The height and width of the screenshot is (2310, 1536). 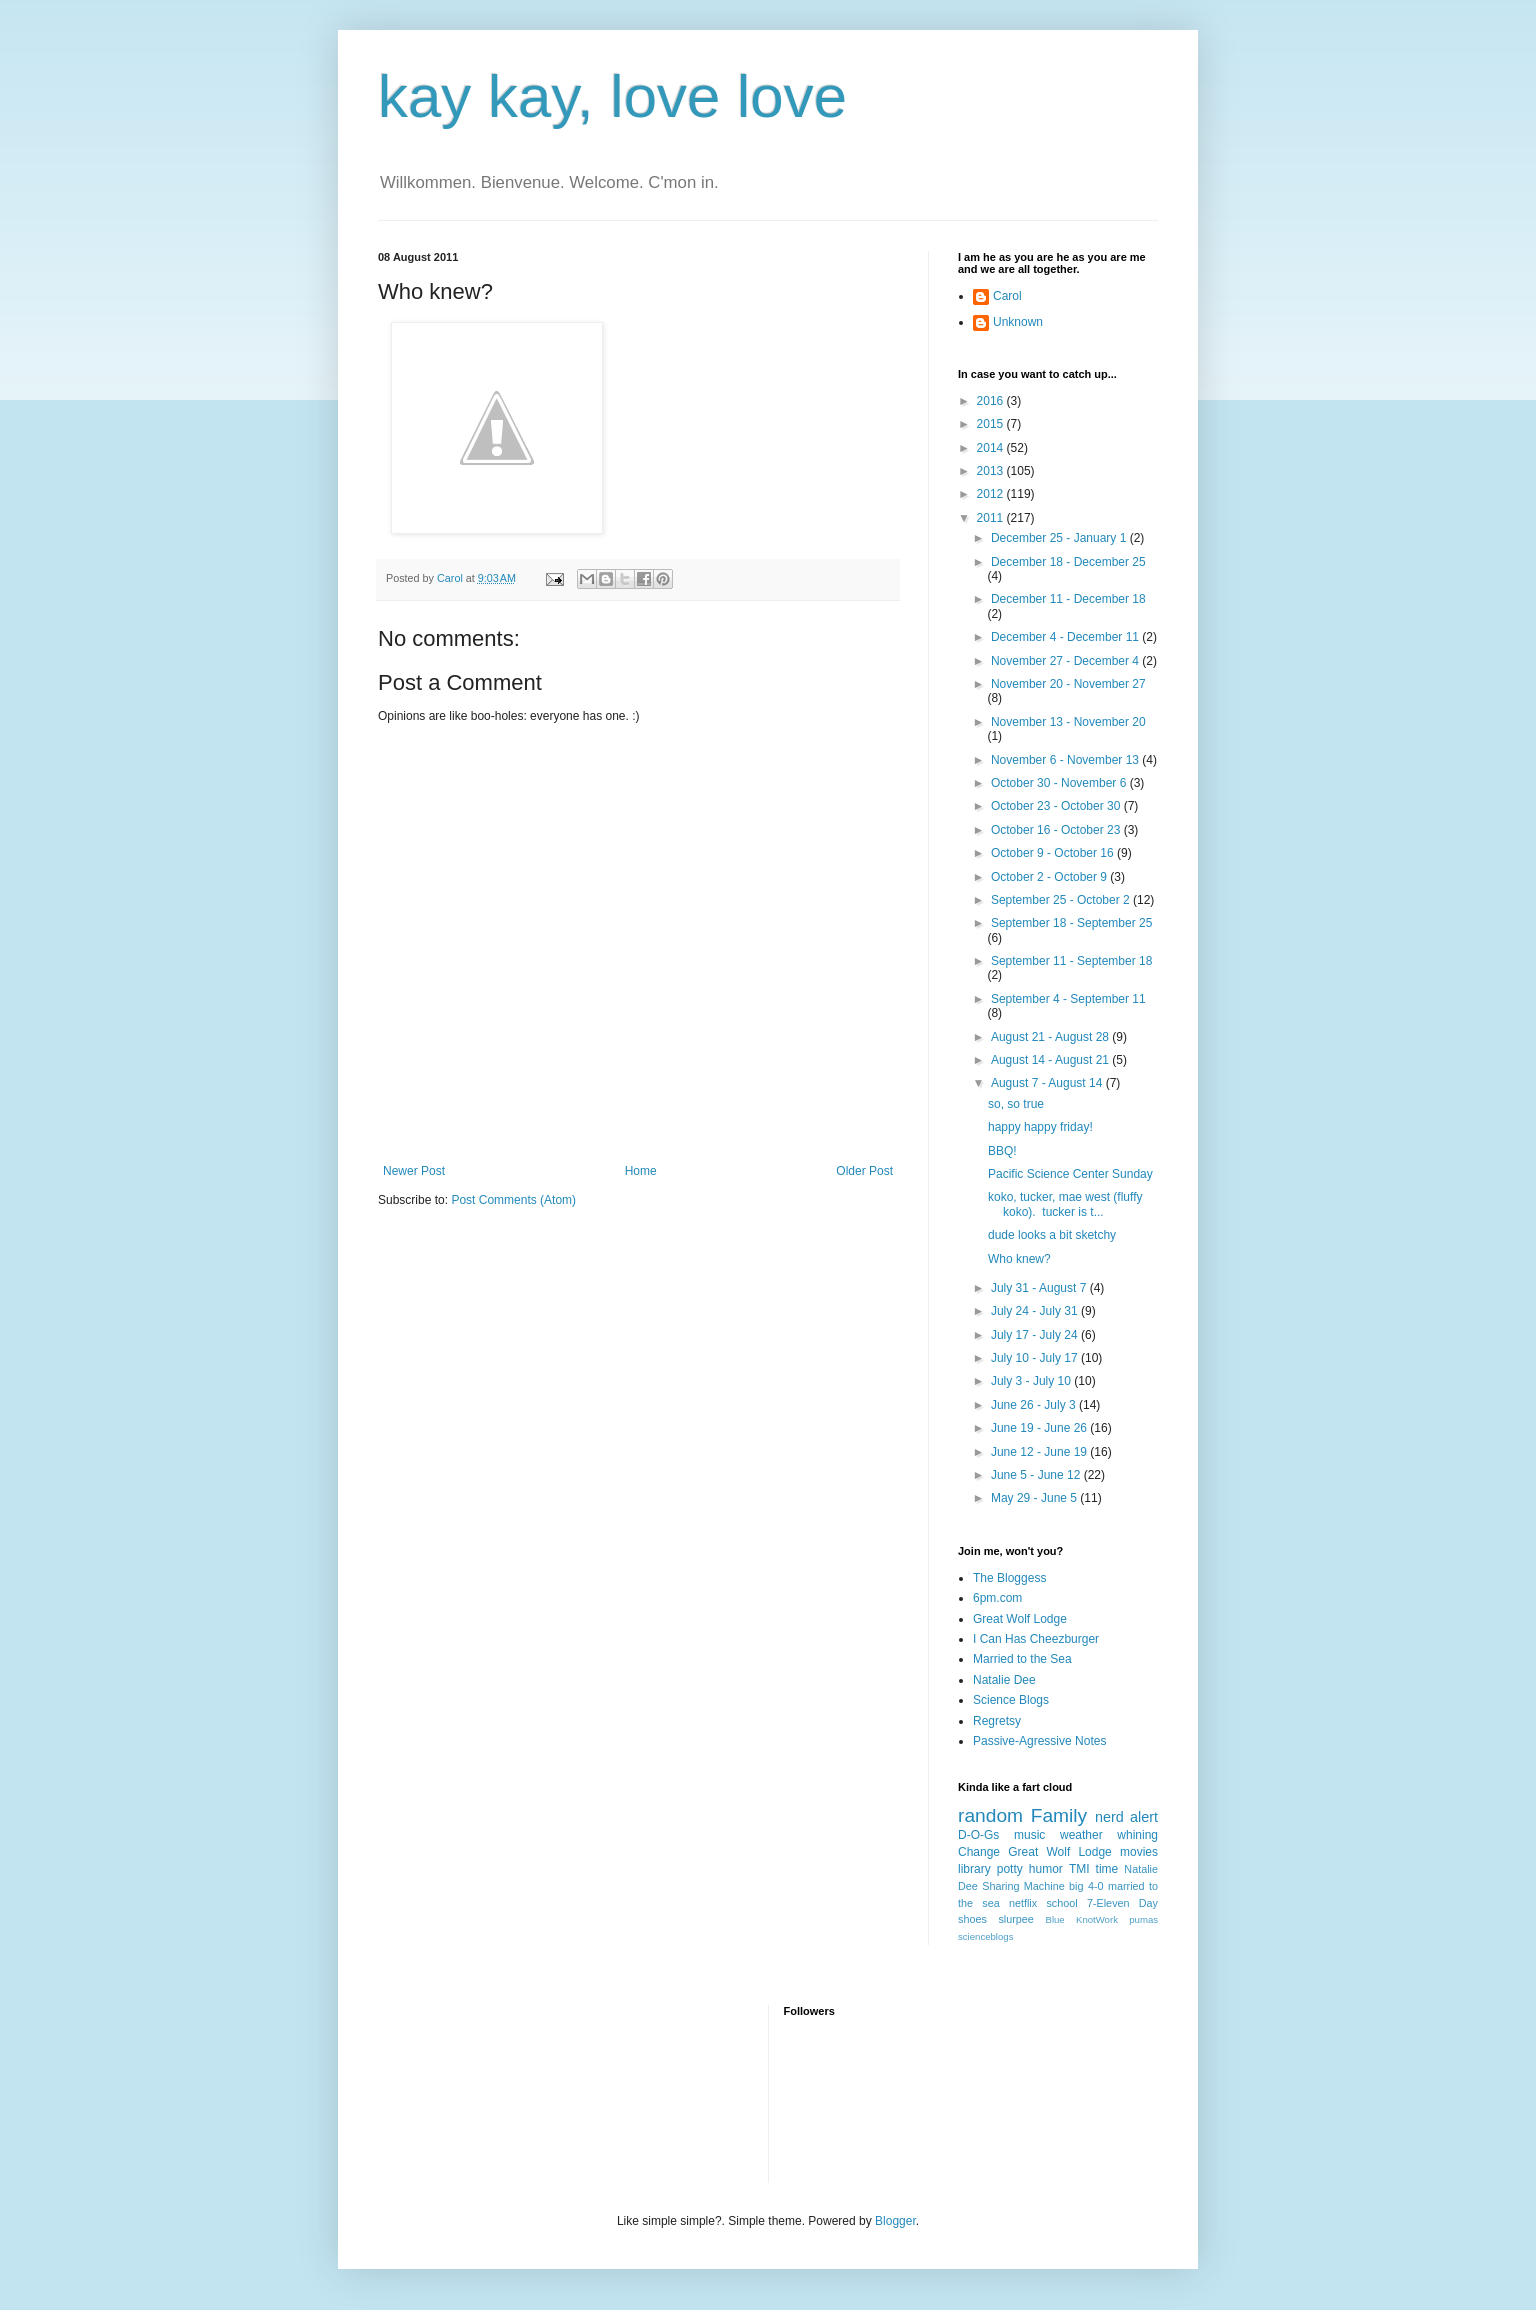 What do you see at coordinates (1037, 1475) in the screenshot?
I see `June 5 - June 12` at bounding box center [1037, 1475].